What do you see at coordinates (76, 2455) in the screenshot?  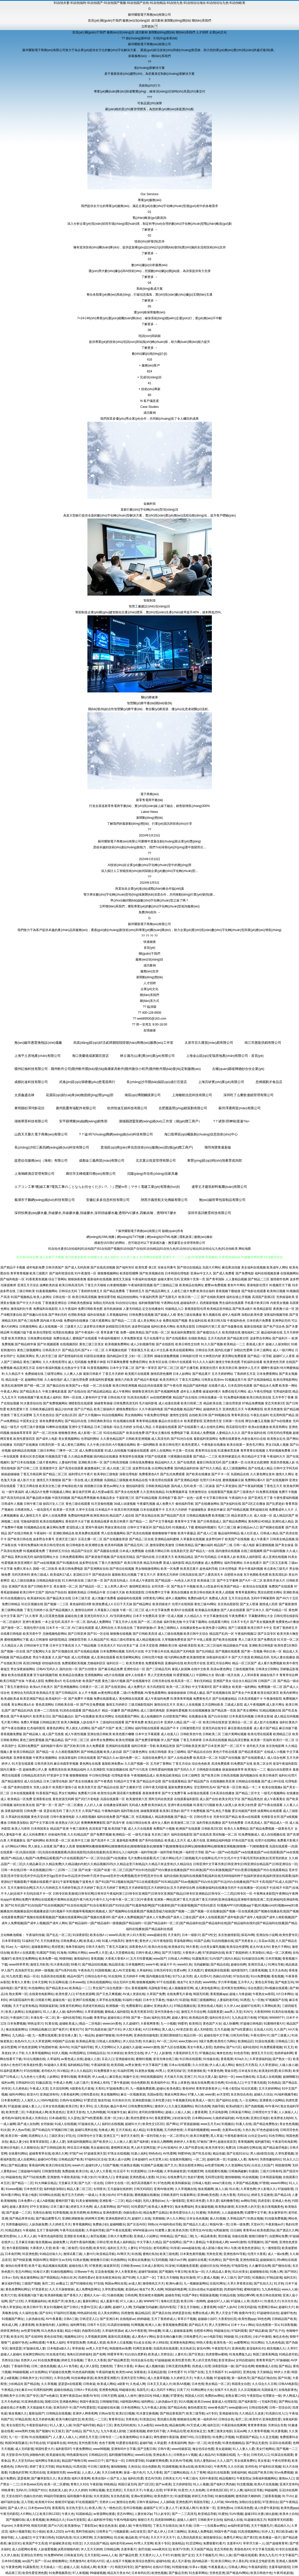 I see `99热最新地址6` at bounding box center [76, 2455].